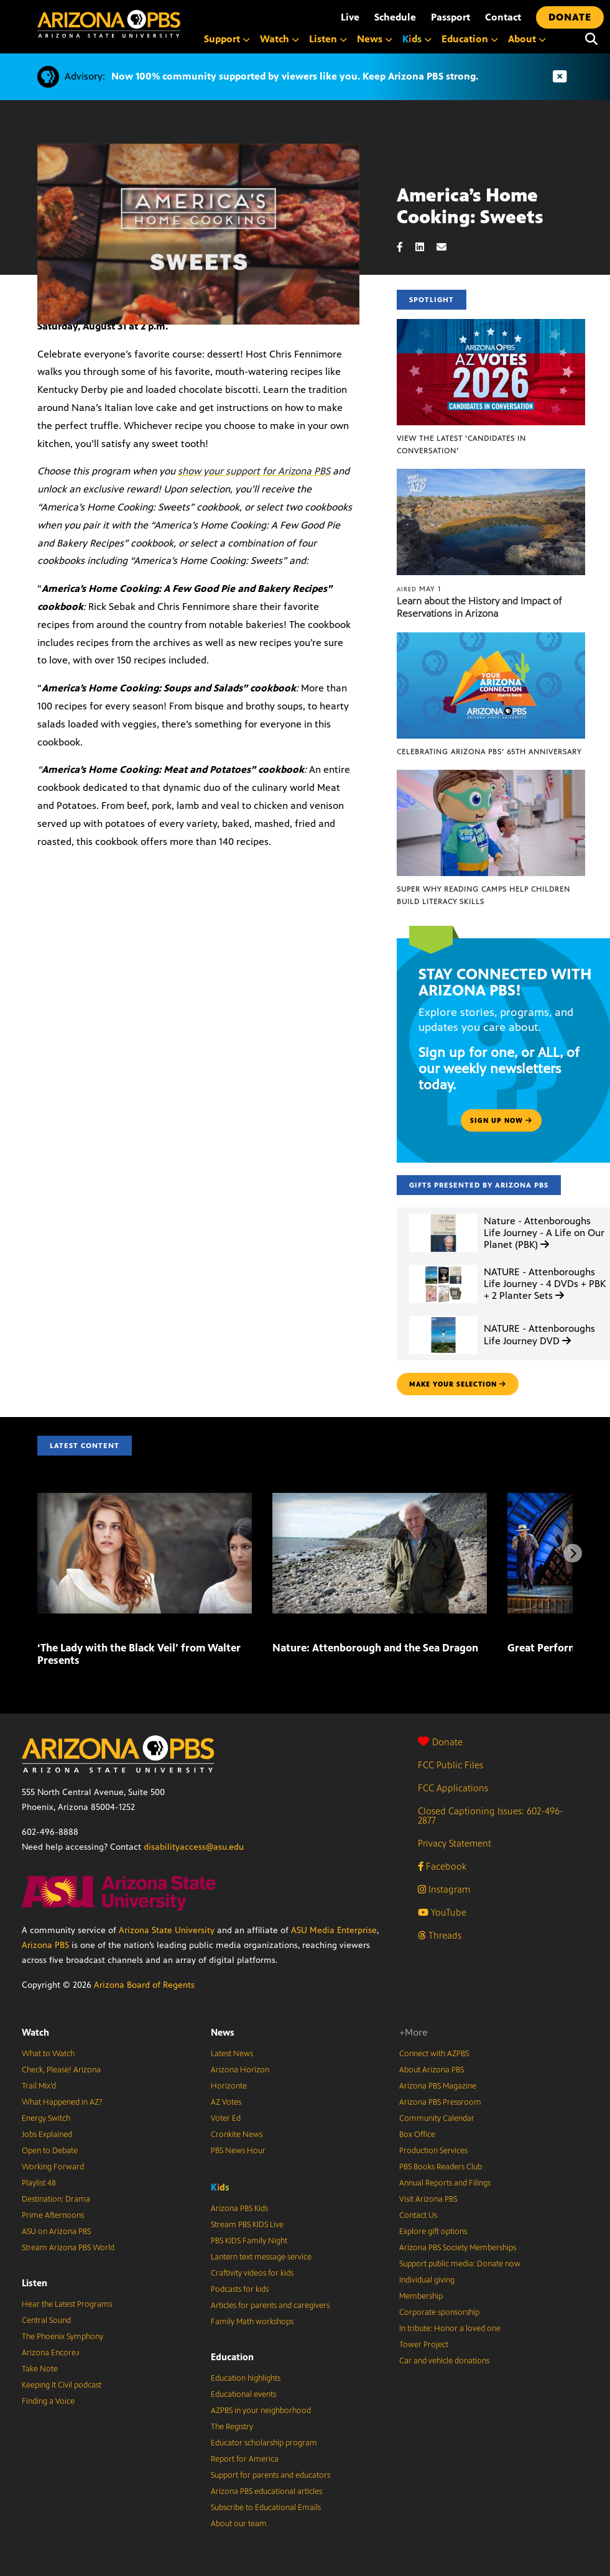 Image resolution: width=610 pixels, height=2576 pixels. I want to click on Educational events, so click(243, 2394).